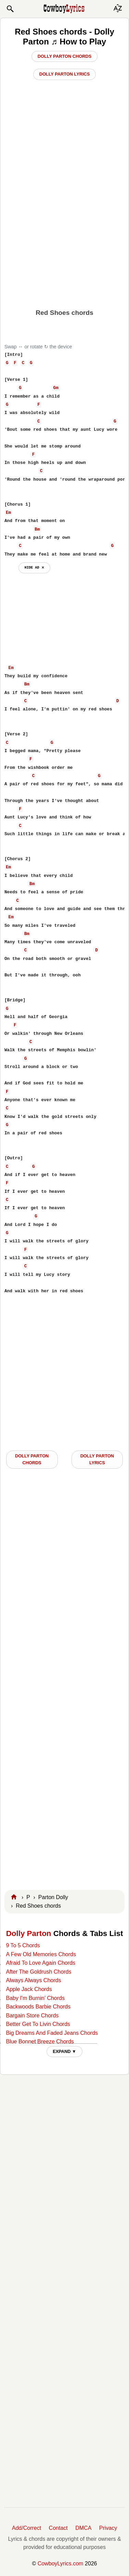 The image size is (129, 2576). What do you see at coordinates (40, 1963) in the screenshot?
I see `Afraid To Love Again Chords` at bounding box center [40, 1963].